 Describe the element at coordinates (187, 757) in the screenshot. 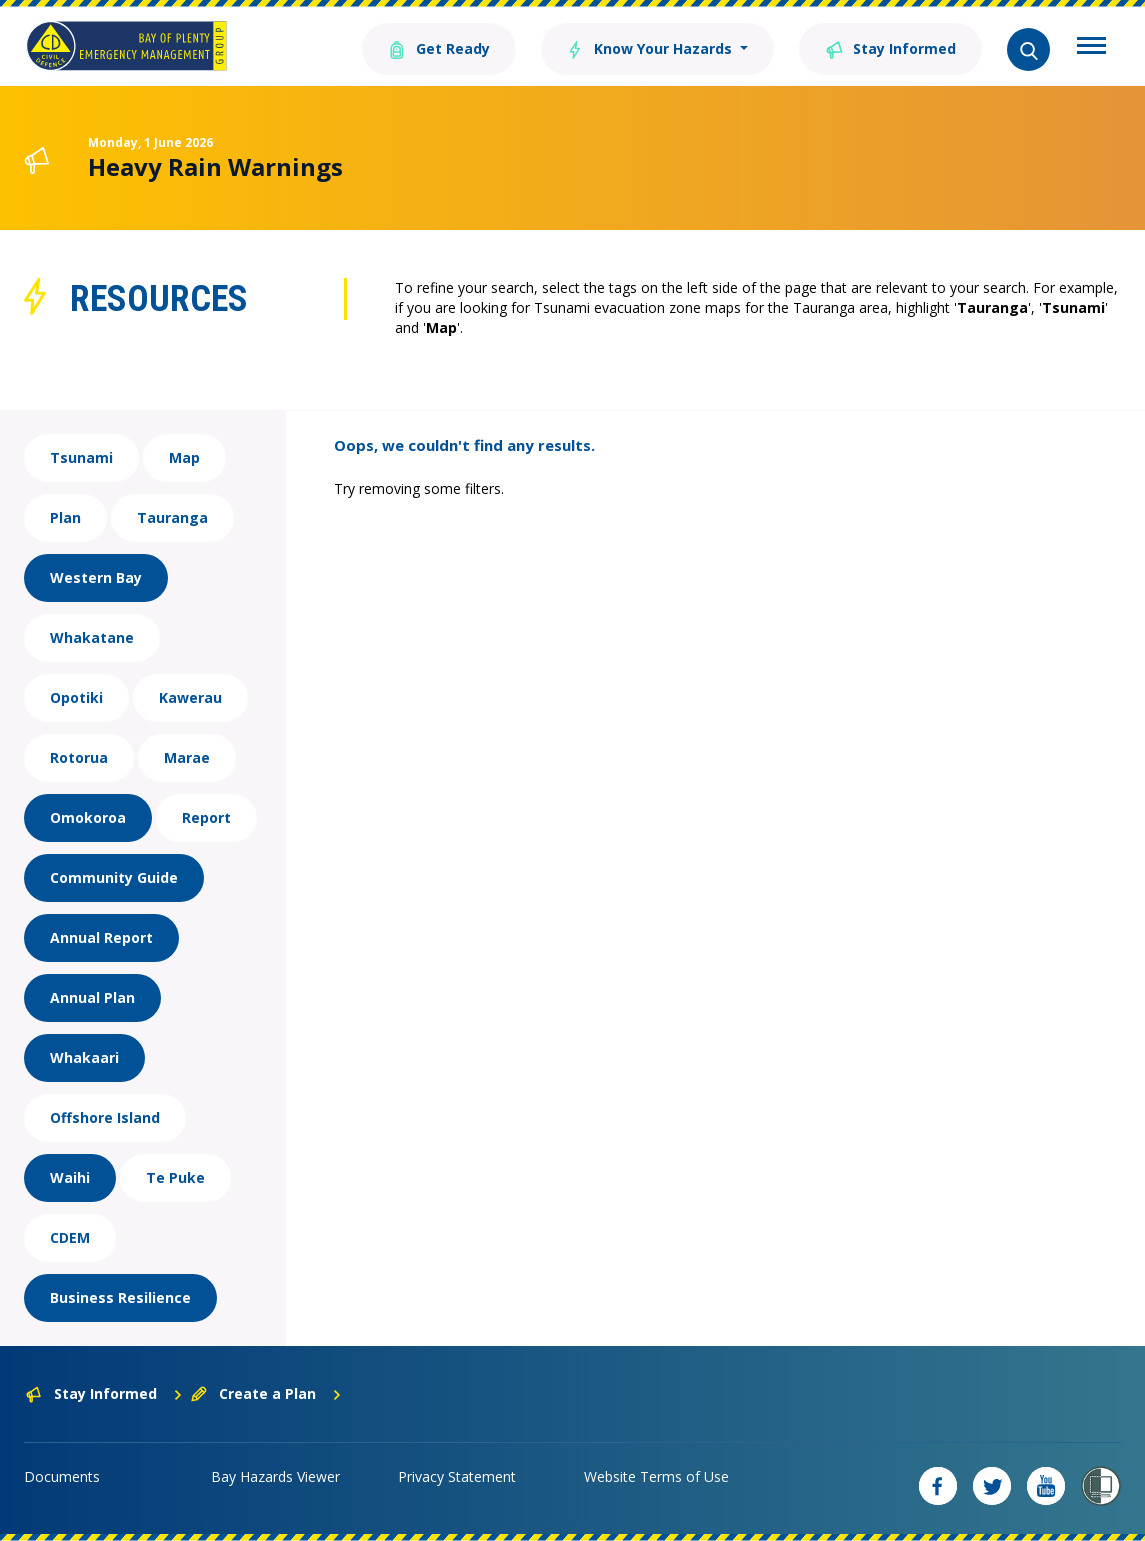

I see `Marae` at that location.